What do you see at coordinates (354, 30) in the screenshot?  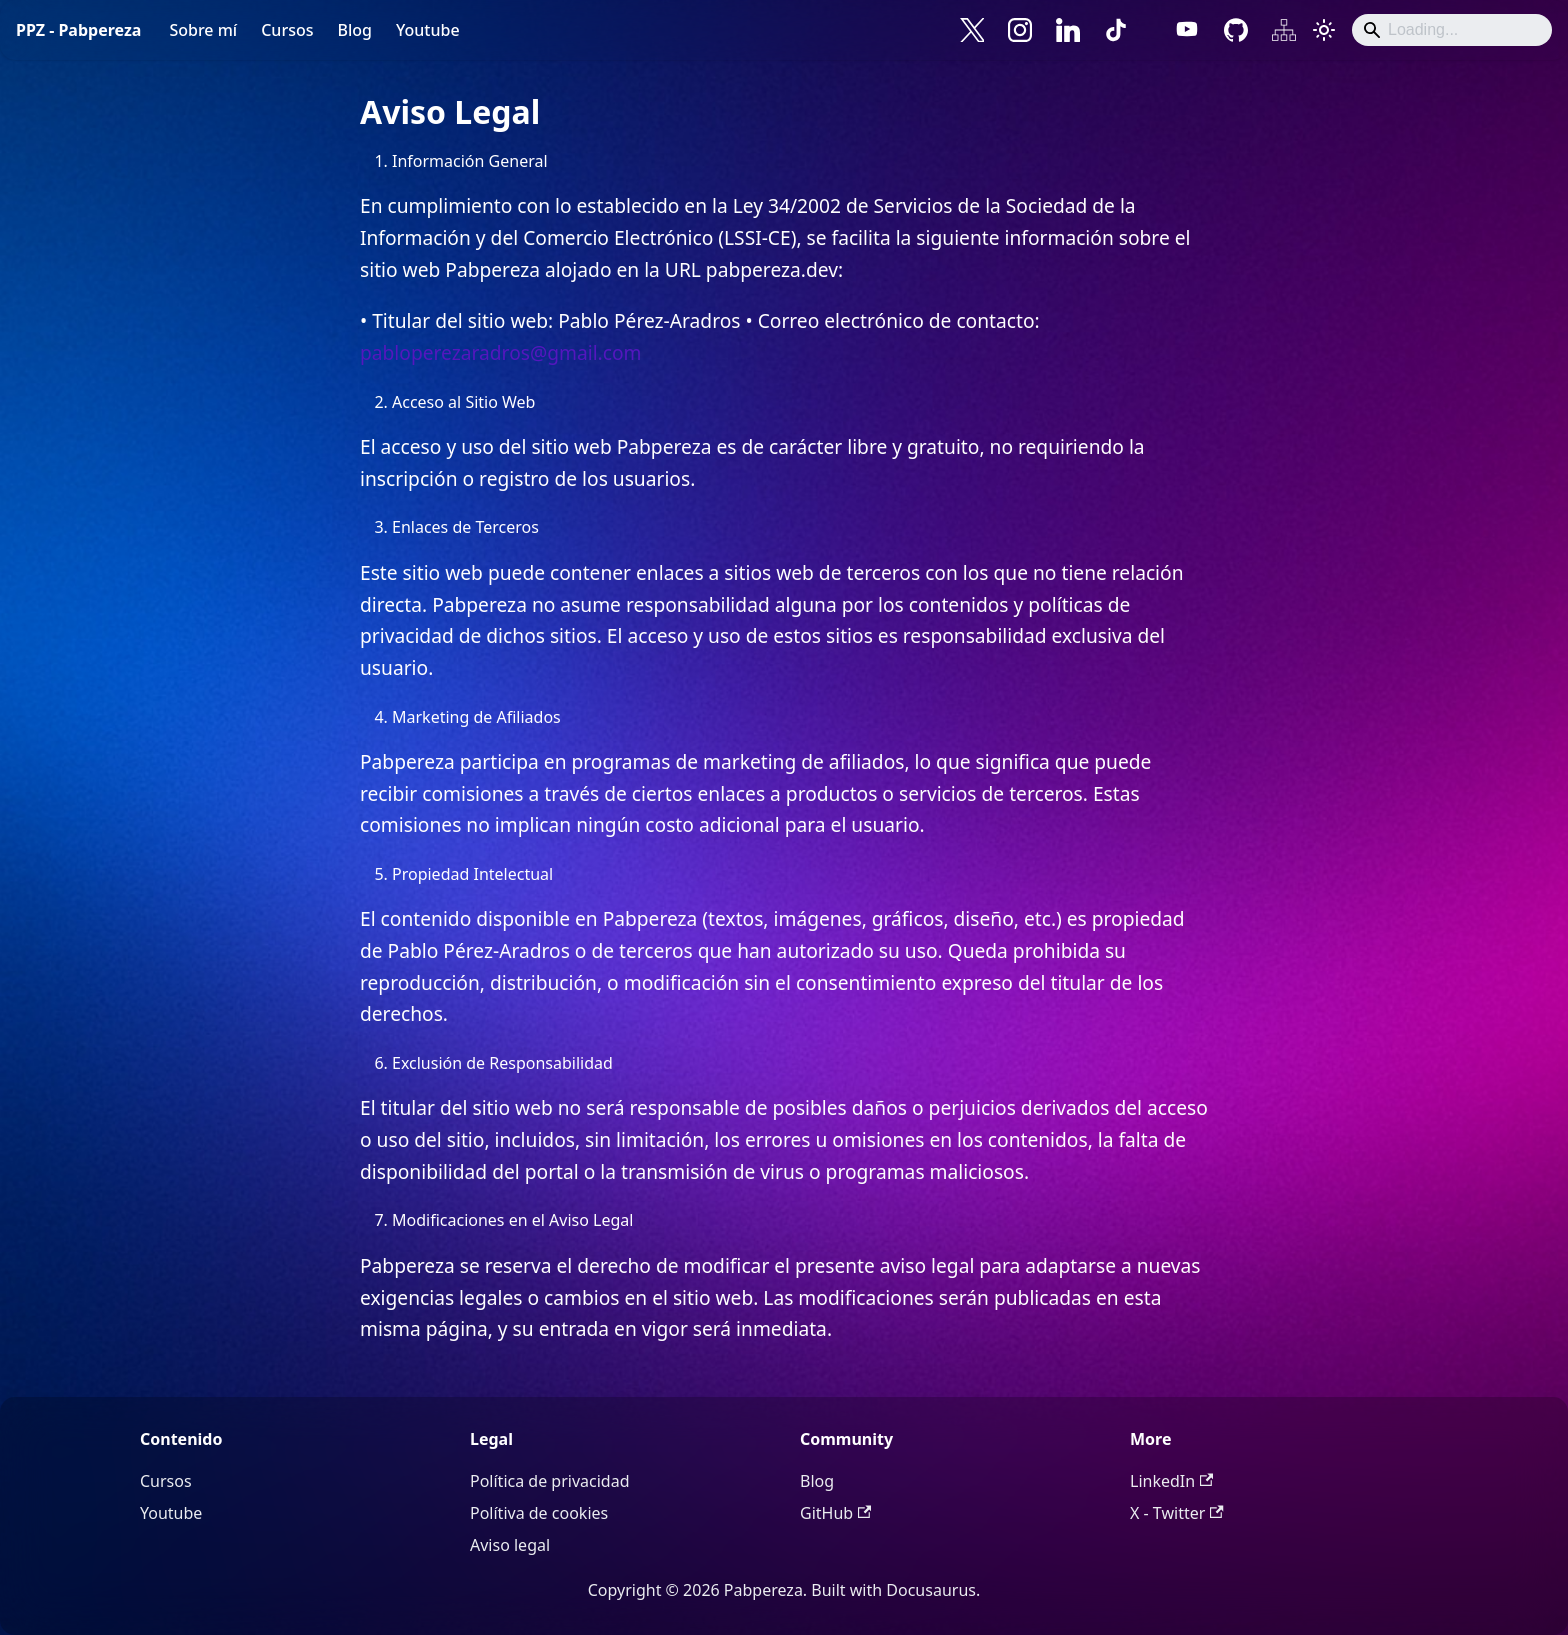 I see `Blog` at bounding box center [354, 30].